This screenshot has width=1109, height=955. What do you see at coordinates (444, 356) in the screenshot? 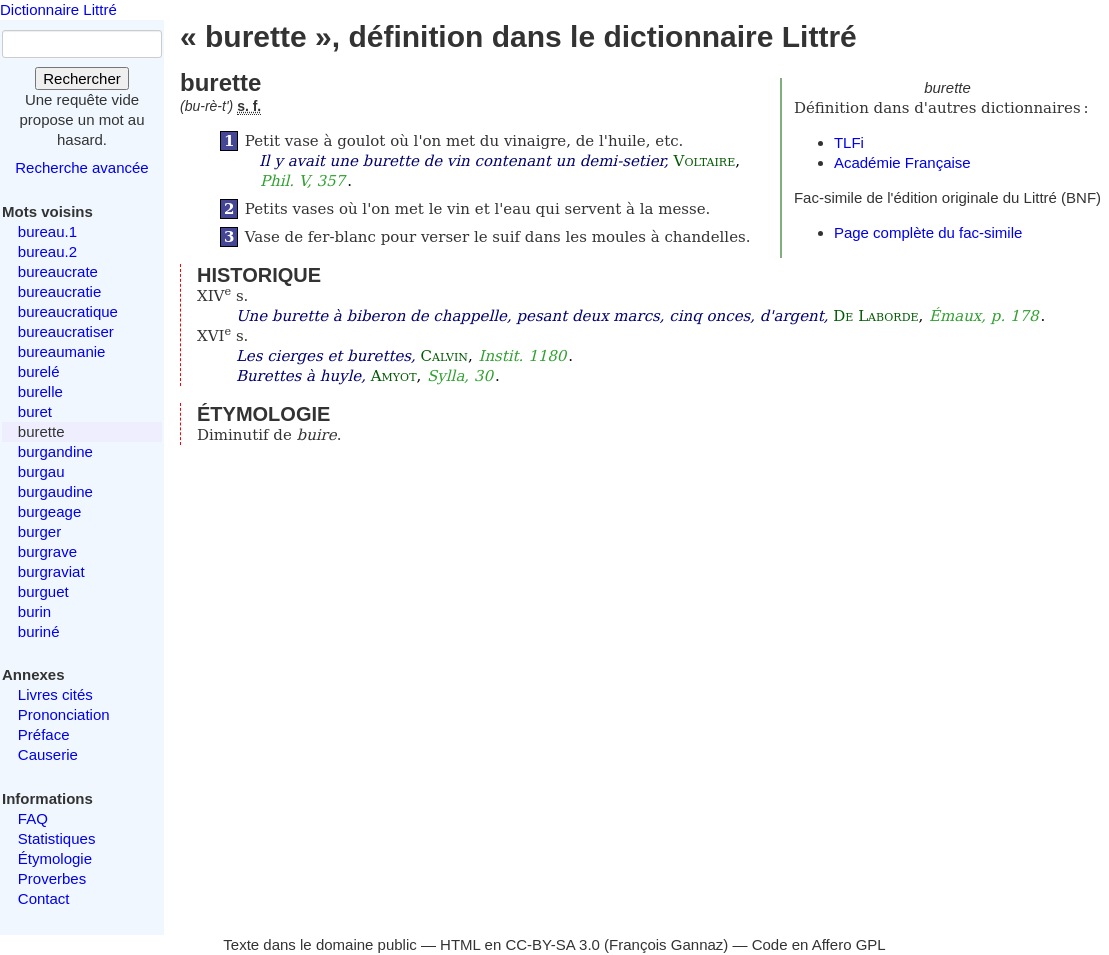
I see `Calvin` at bounding box center [444, 356].